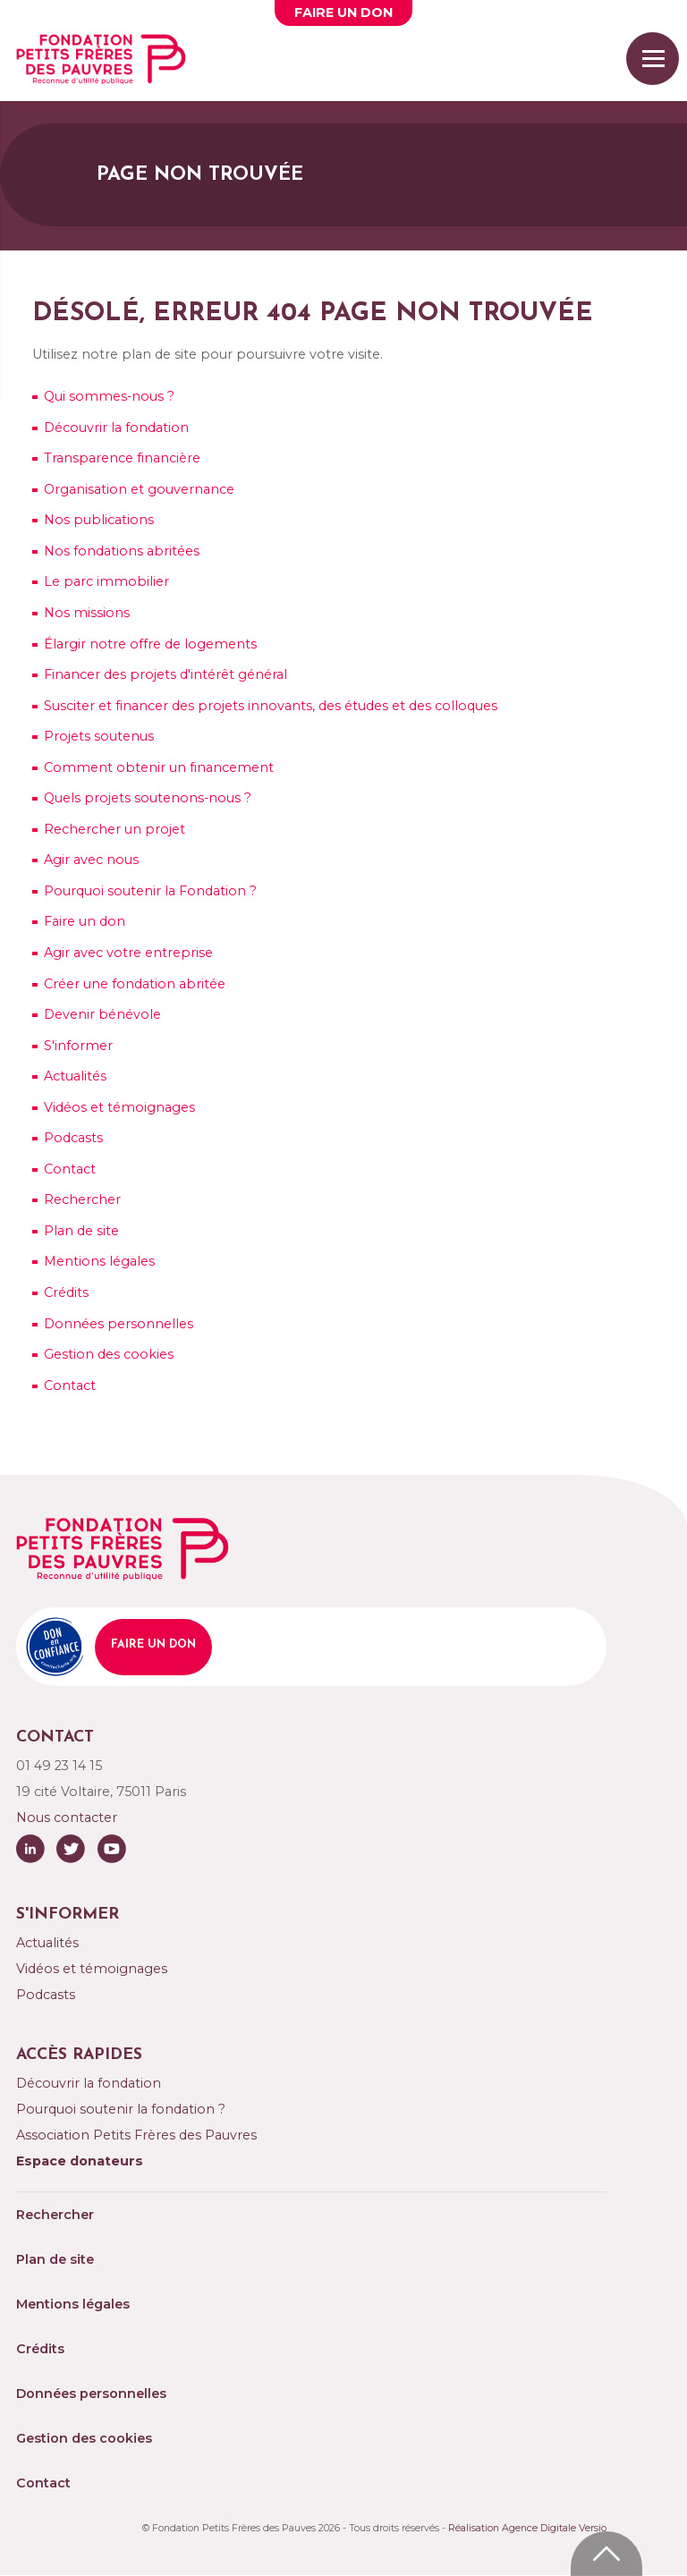  What do you see at coordinates (128, 953) in the screenshot?
I see `Agir avec votre entreprise` at bounding box center [128, 953].